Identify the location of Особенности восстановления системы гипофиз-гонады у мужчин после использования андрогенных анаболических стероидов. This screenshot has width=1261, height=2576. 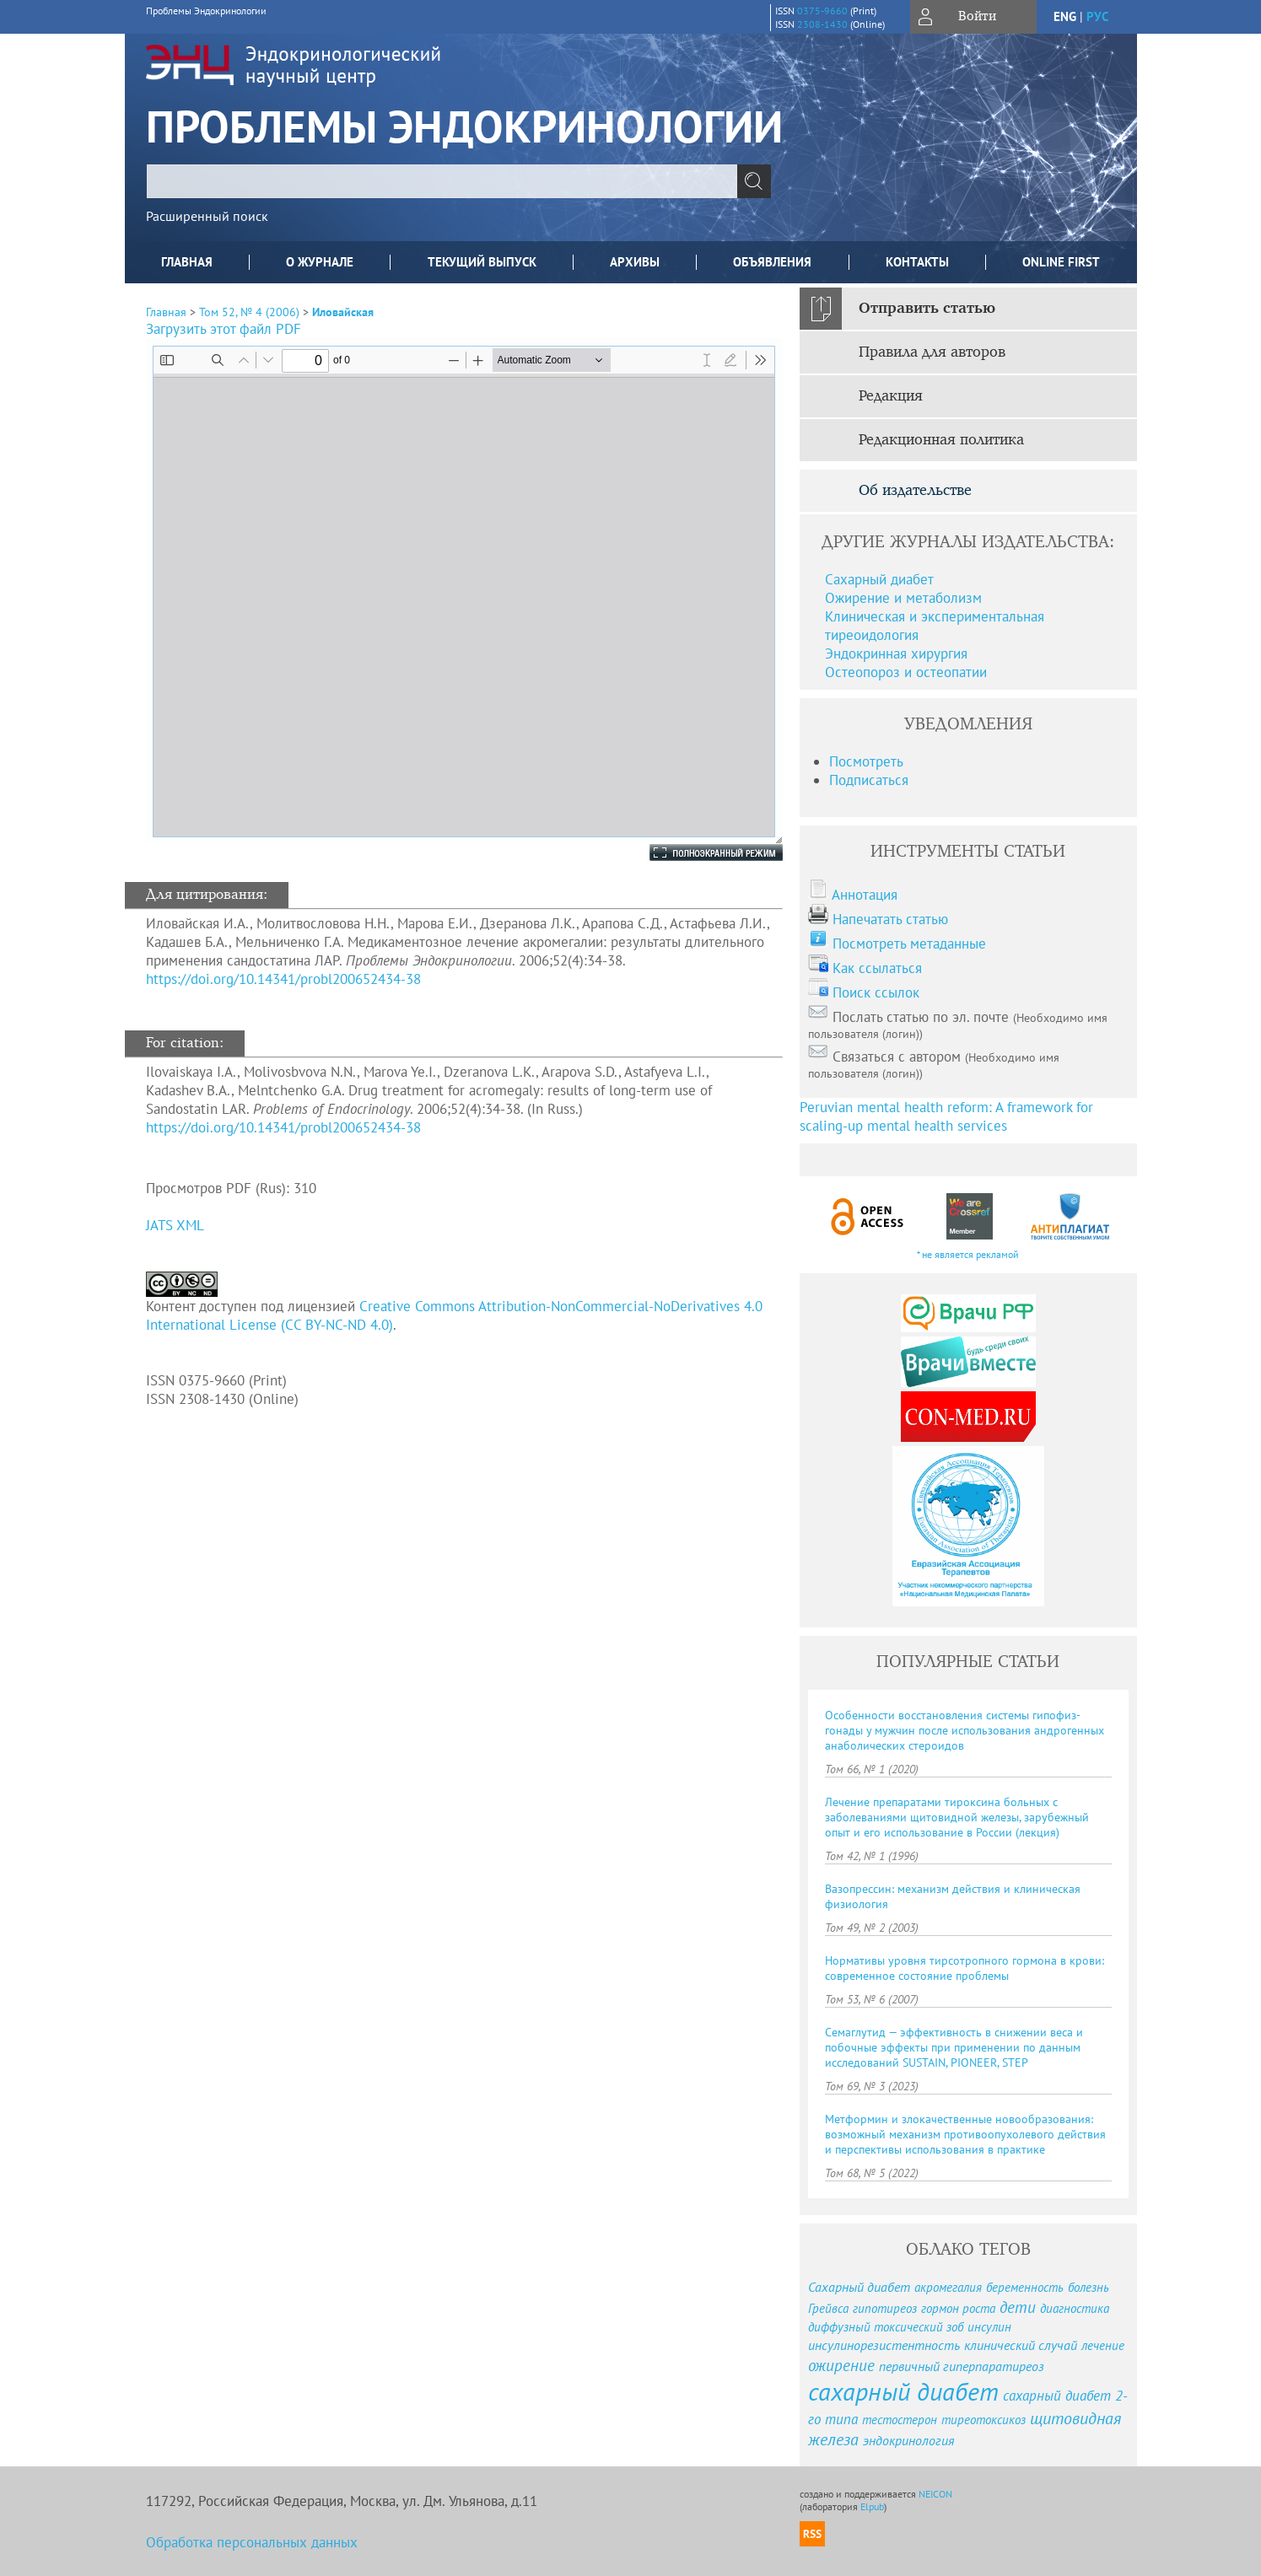
(964, 1730).